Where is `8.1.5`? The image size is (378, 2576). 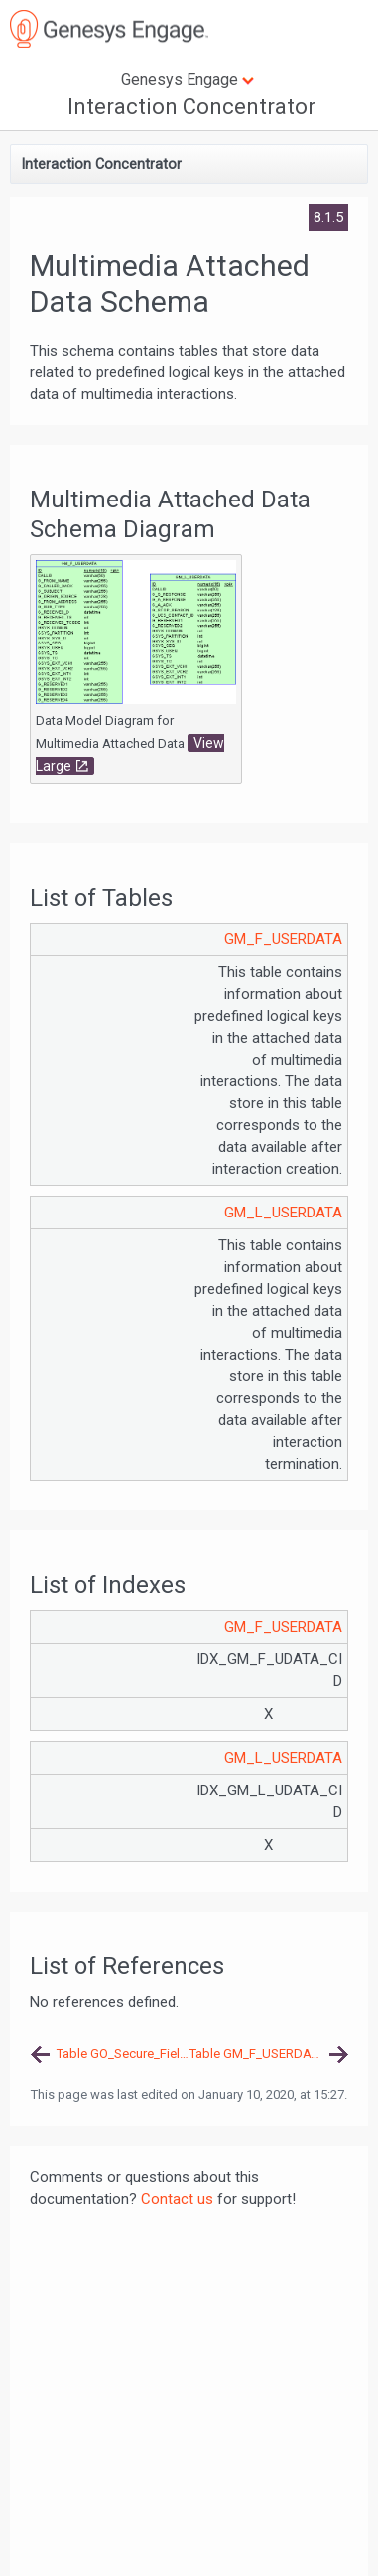 8.1.5 is located at coordinates (328, 217).